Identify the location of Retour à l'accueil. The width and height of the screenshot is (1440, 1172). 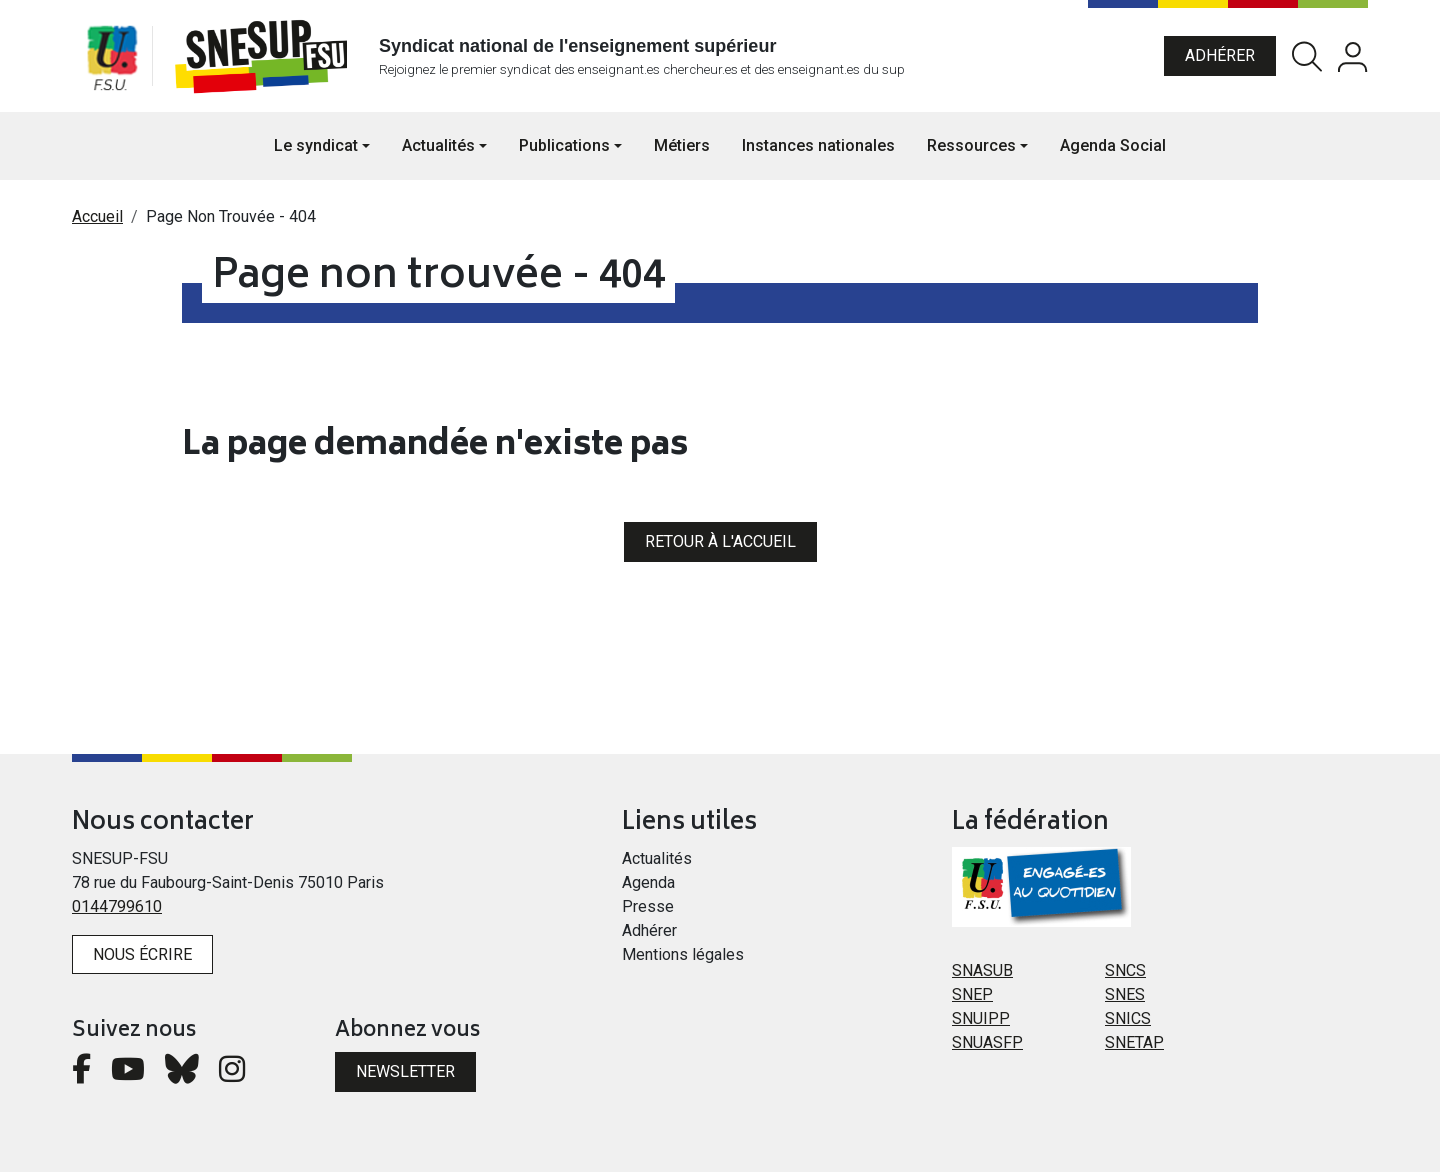
(720, 541).